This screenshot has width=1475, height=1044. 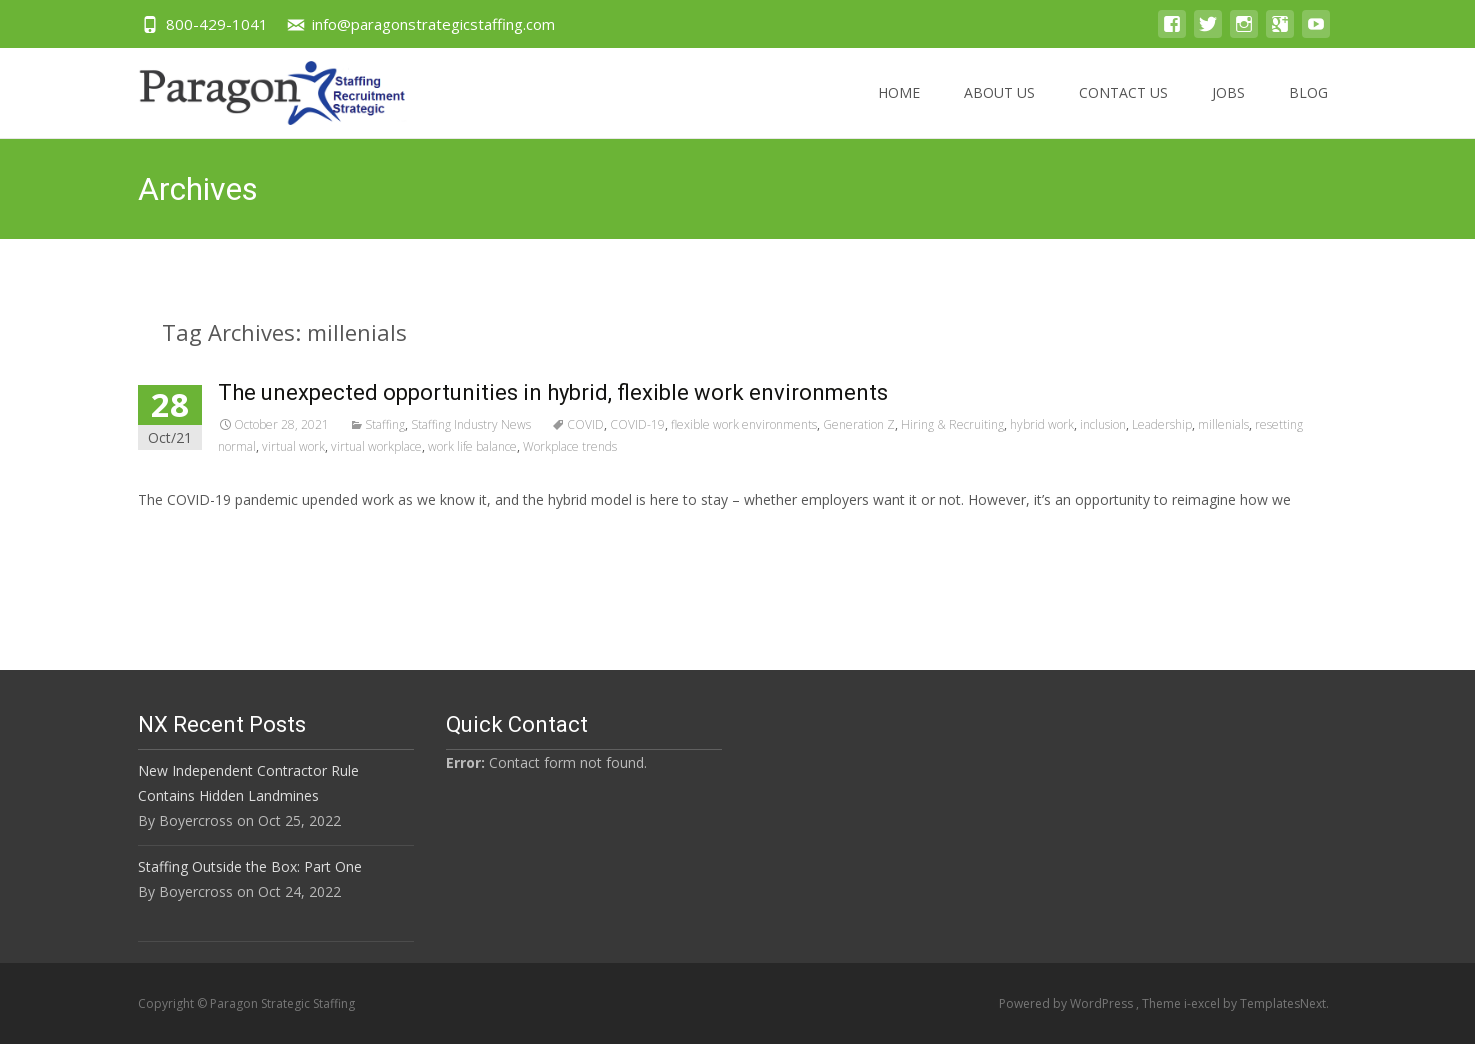 What do you see at coordinates (1228, 110) in the screenshot?
I see `Jobs` at bounding box center [1228, 110].